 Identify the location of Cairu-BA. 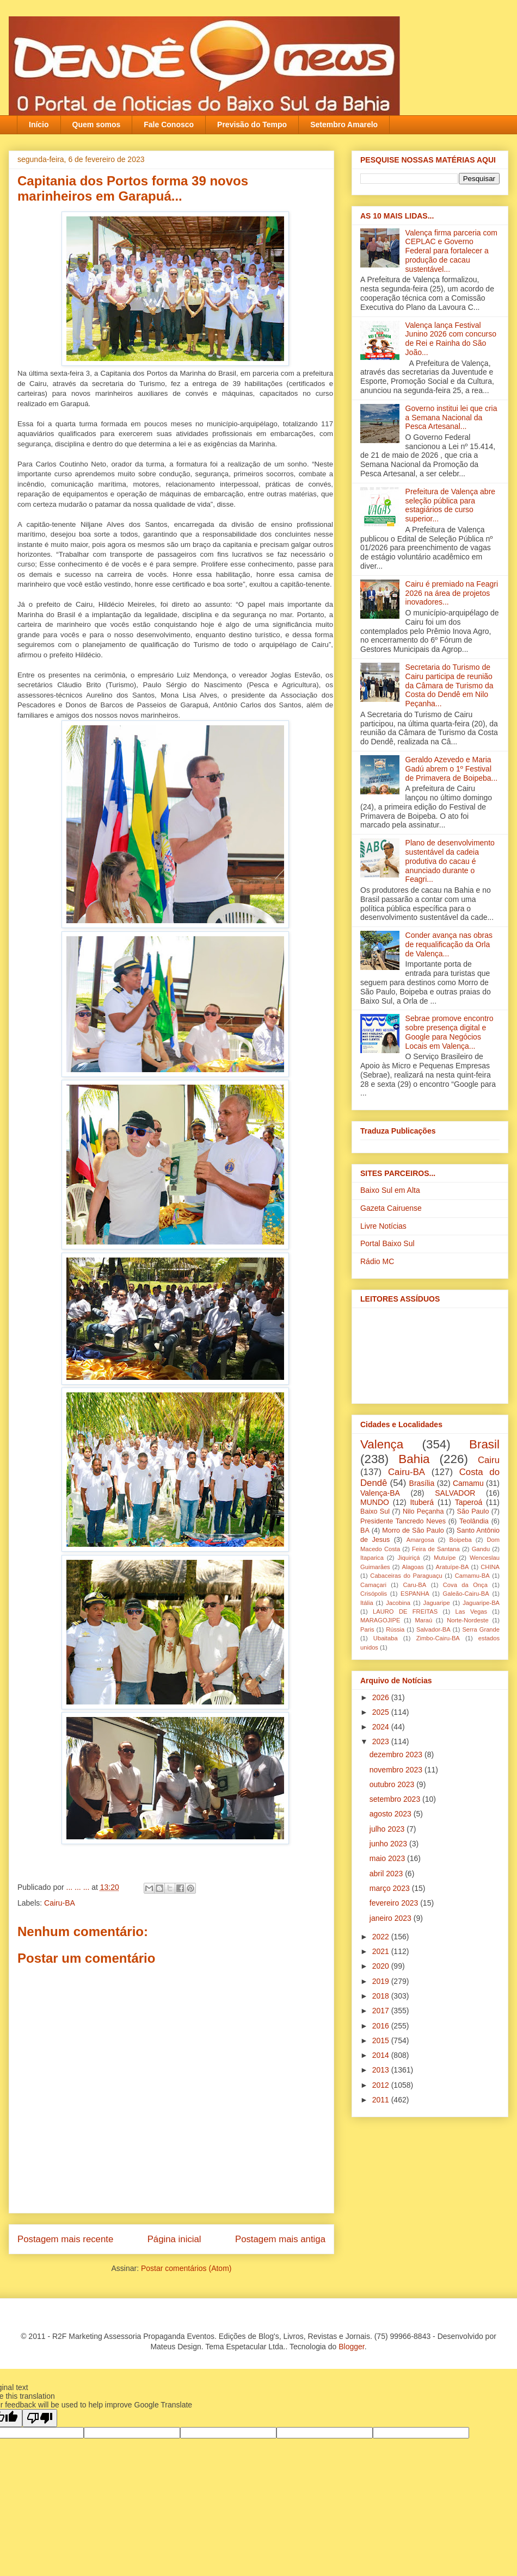
(59, 1903).